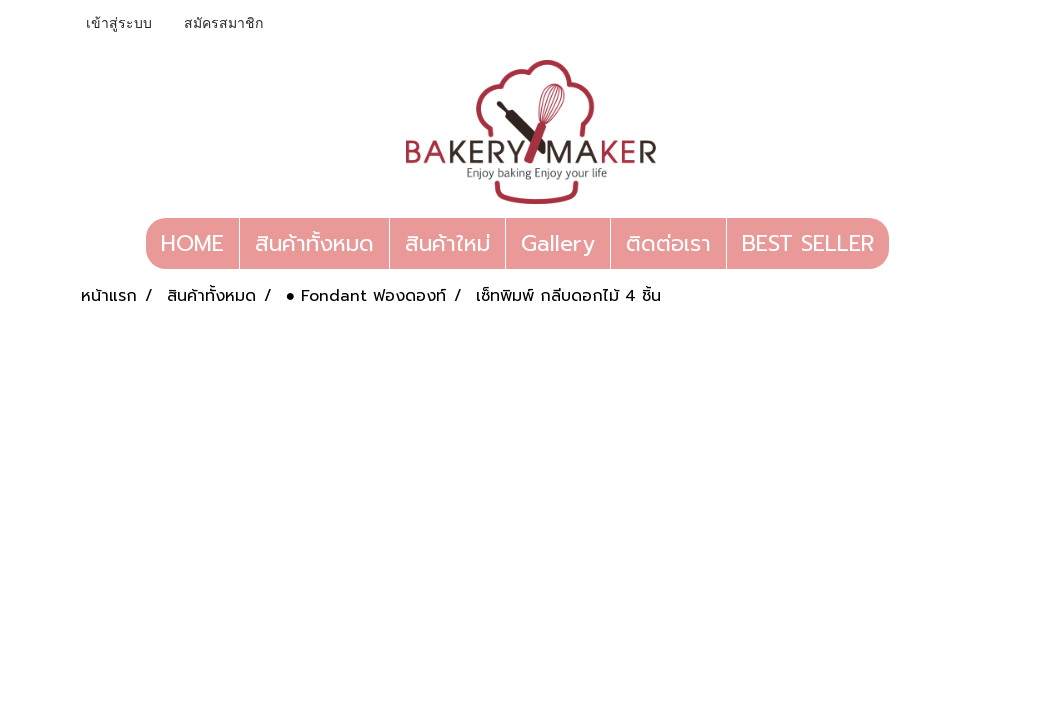  Describe the element at coordinates (447, 243) in the screenshot. I see `สินค้าใหม่` at that location.